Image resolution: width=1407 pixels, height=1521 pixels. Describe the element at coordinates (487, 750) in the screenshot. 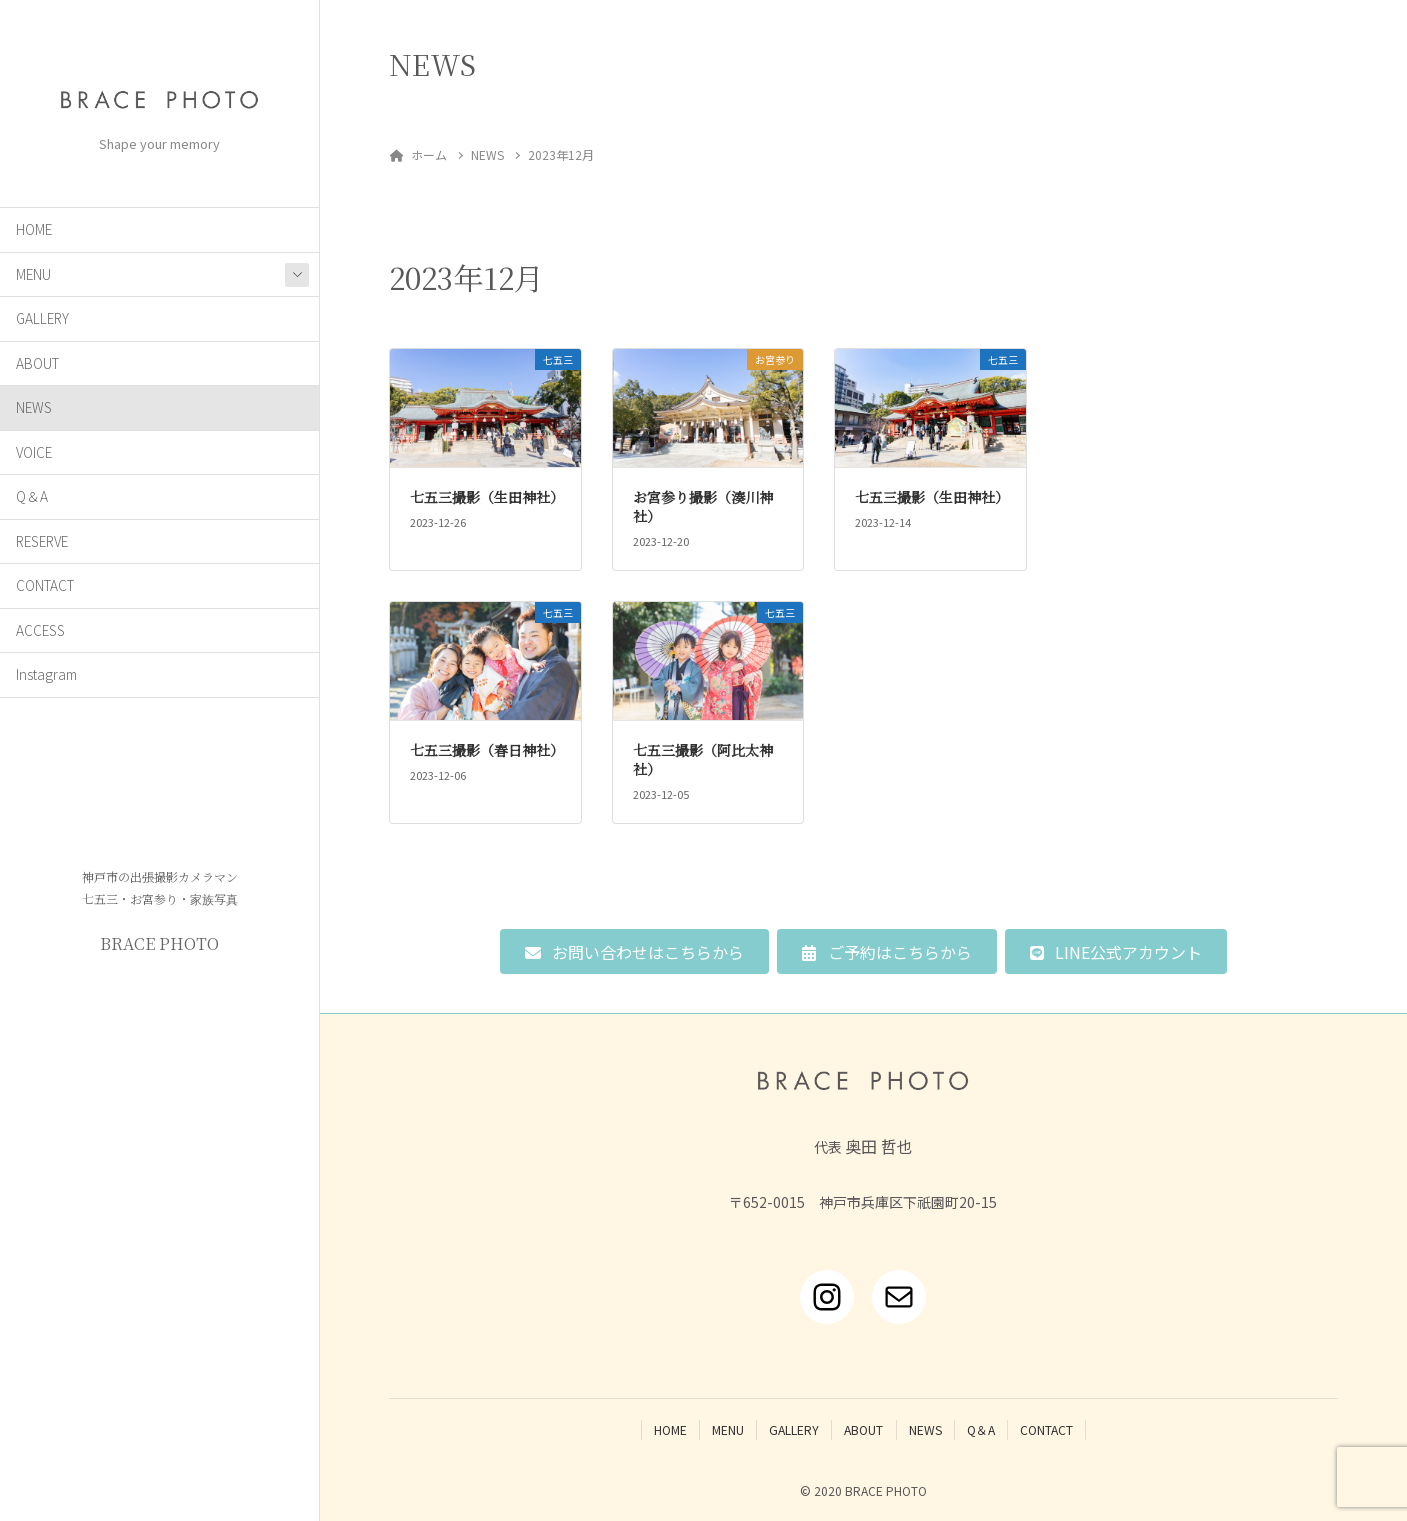

I see `七五三撮影（春日神社）` at that location.